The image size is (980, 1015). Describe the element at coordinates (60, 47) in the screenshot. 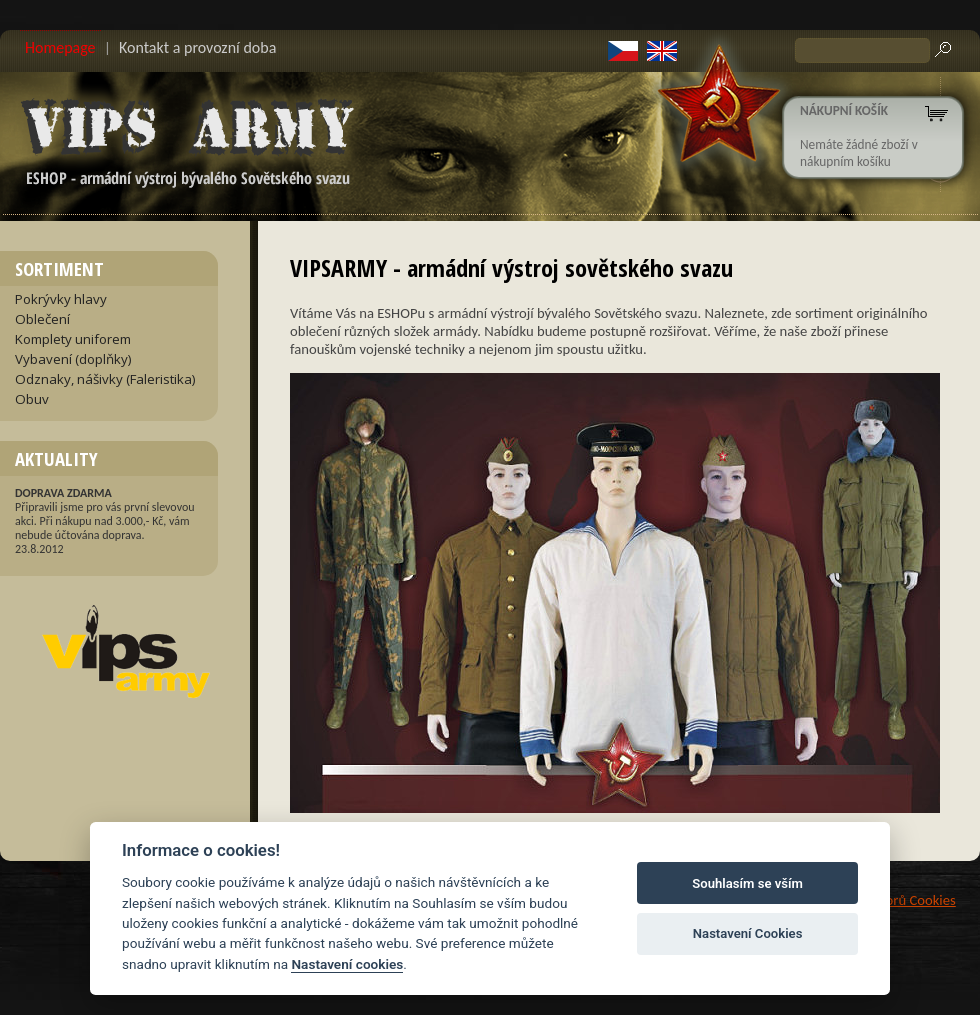

I see `Homepage` at that location.